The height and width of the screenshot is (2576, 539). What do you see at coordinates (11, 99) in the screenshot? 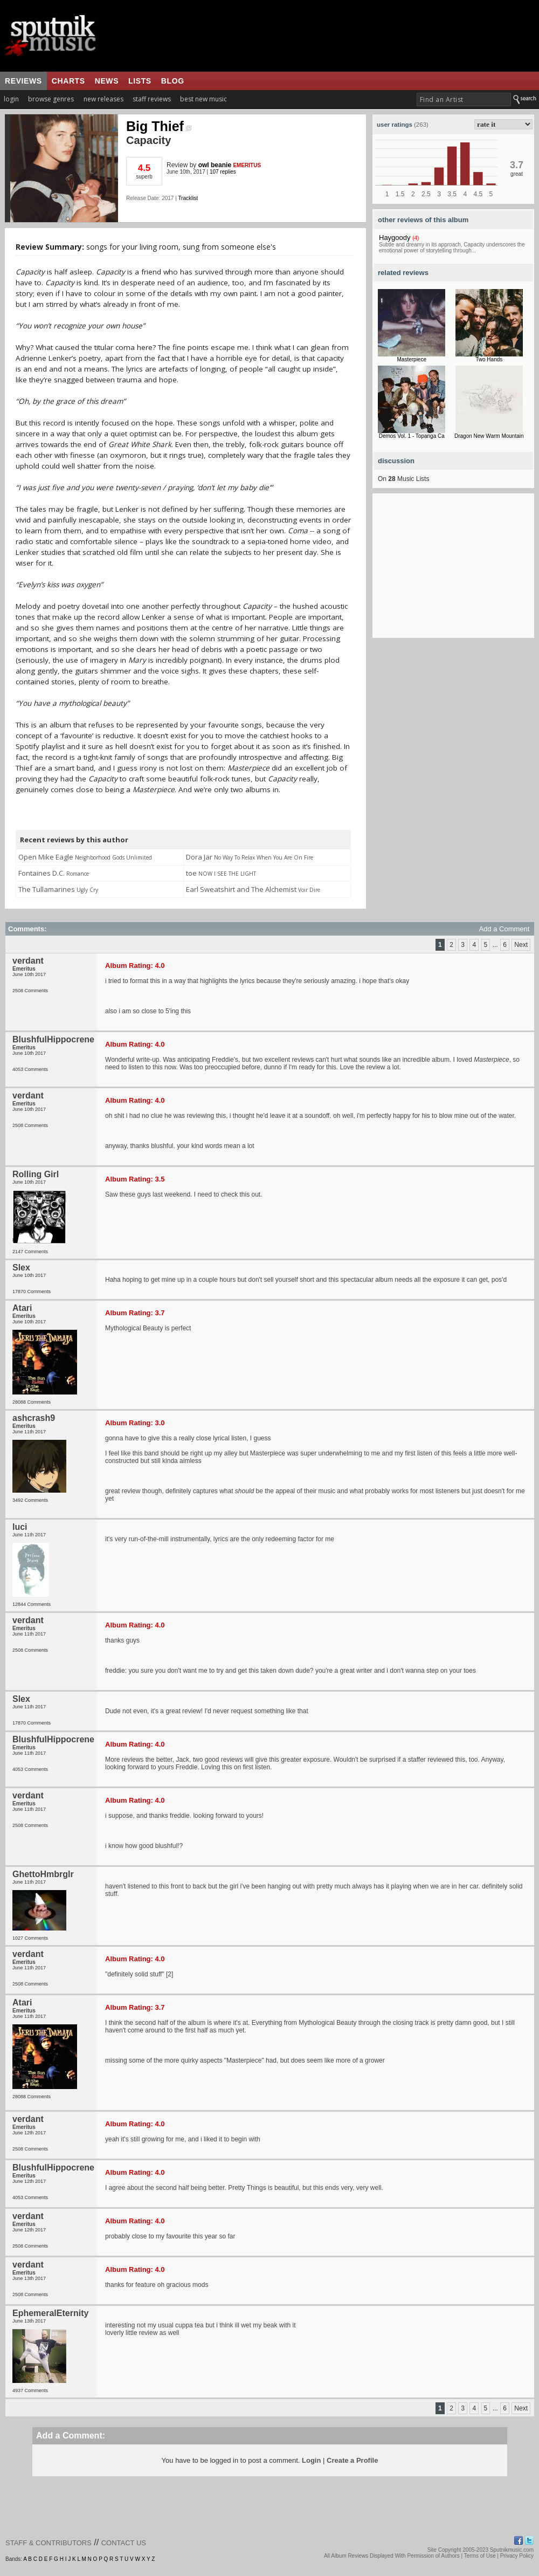
I see `login` at bounding box center [11, 99].